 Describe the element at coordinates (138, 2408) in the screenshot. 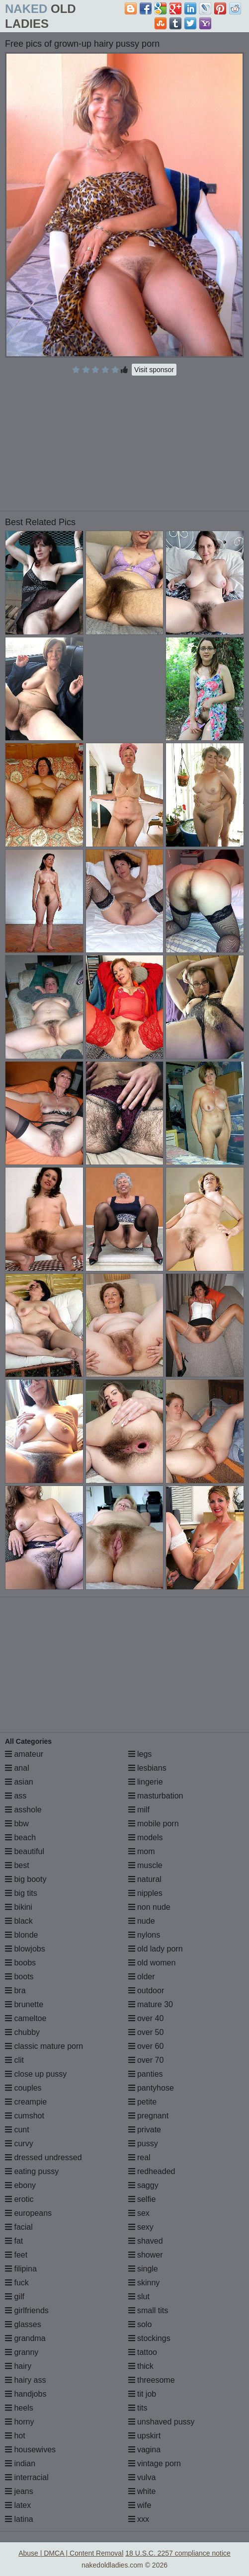

I see `tits` at that location.